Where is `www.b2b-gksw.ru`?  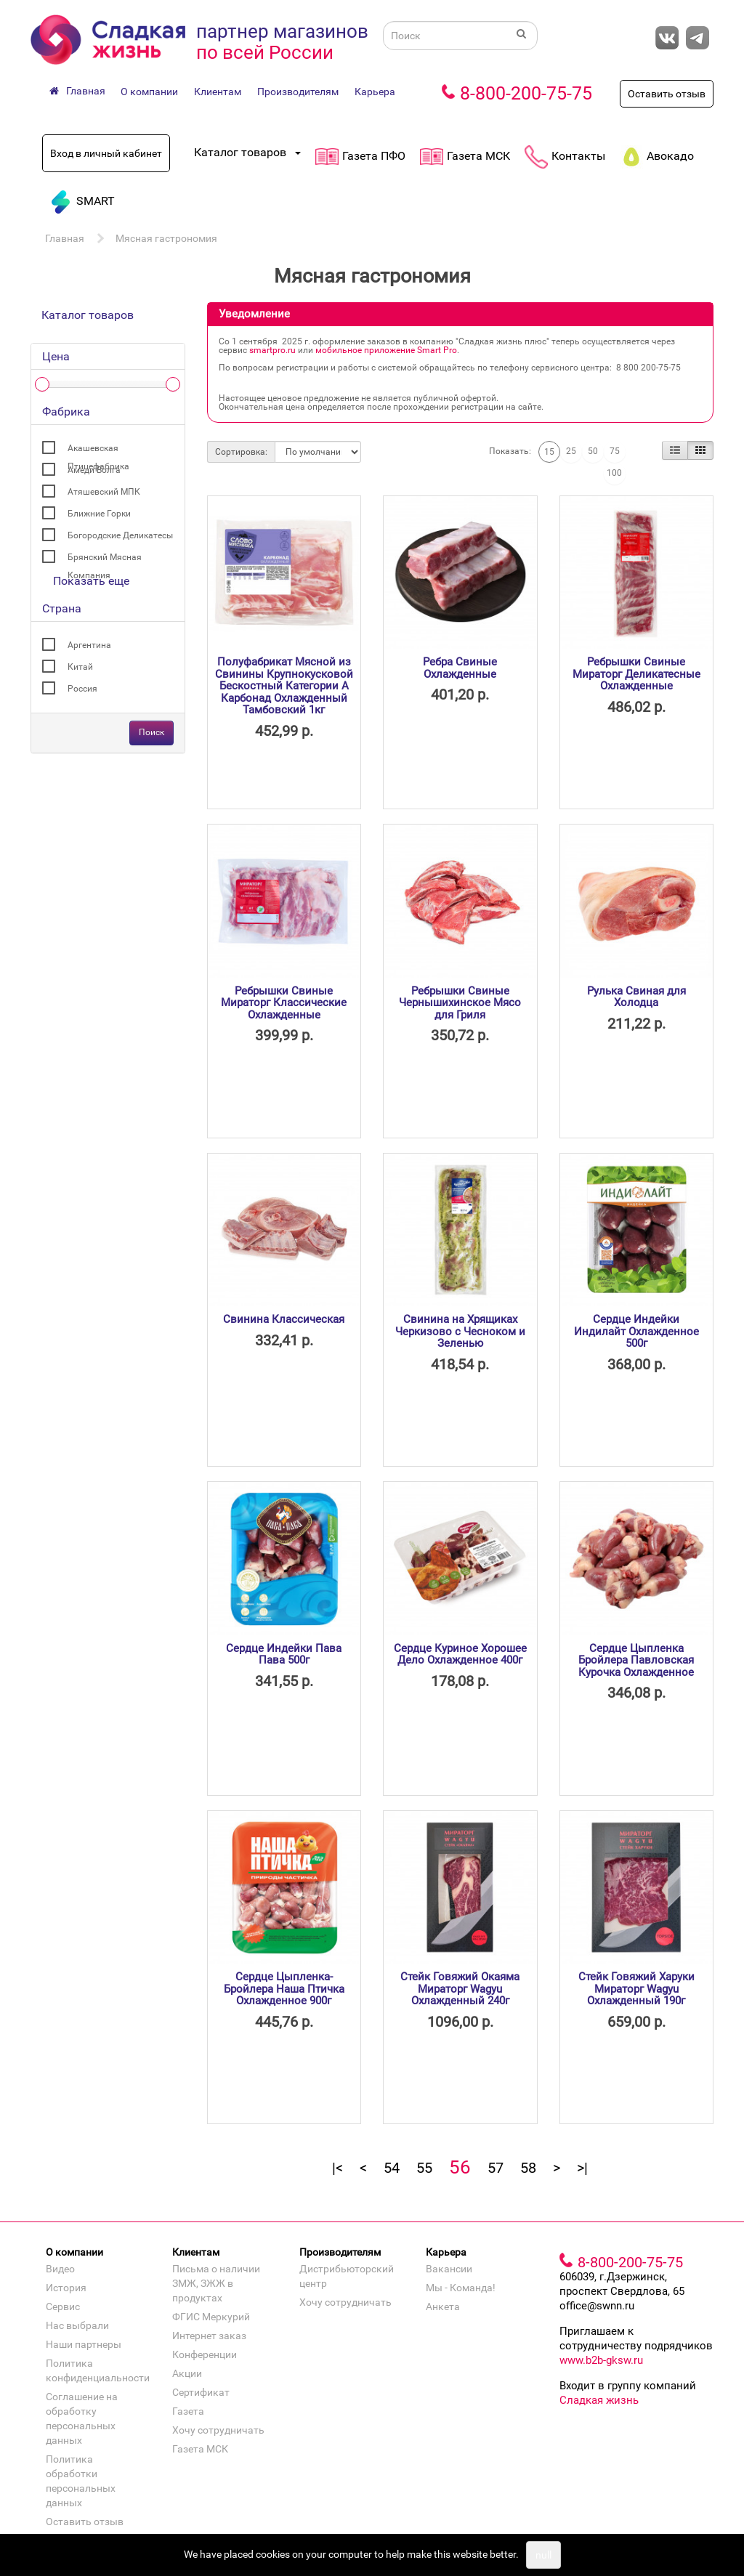
www.b2b-gksw.ru is located at coordinates (601, 2360).